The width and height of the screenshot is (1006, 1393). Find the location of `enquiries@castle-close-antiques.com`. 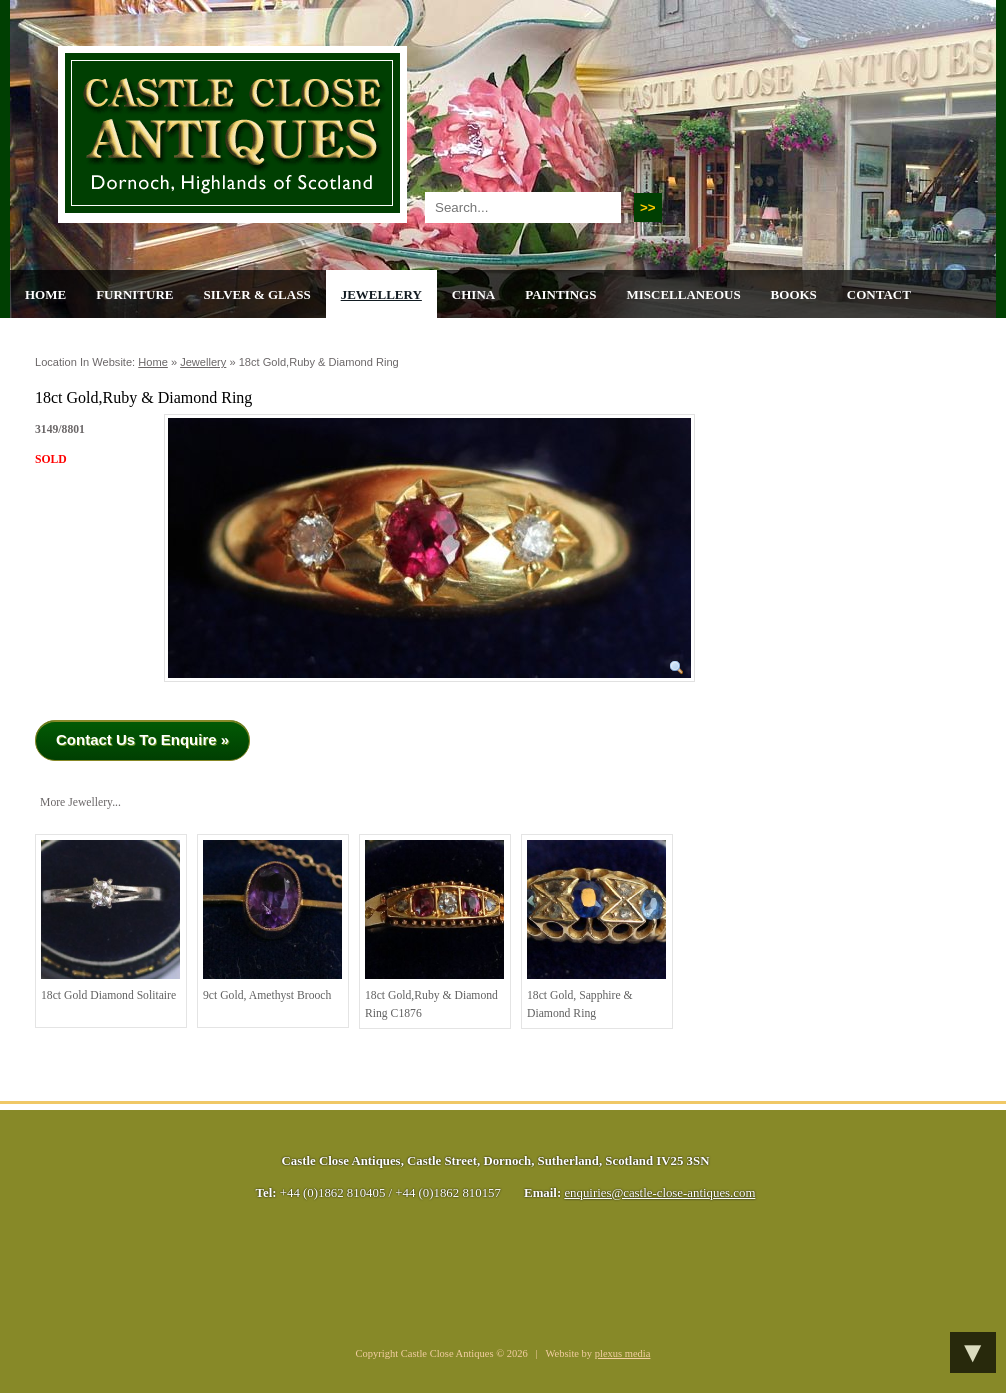

enquiries@castle-close-antiques.com is located at coordinates (659, 1193).